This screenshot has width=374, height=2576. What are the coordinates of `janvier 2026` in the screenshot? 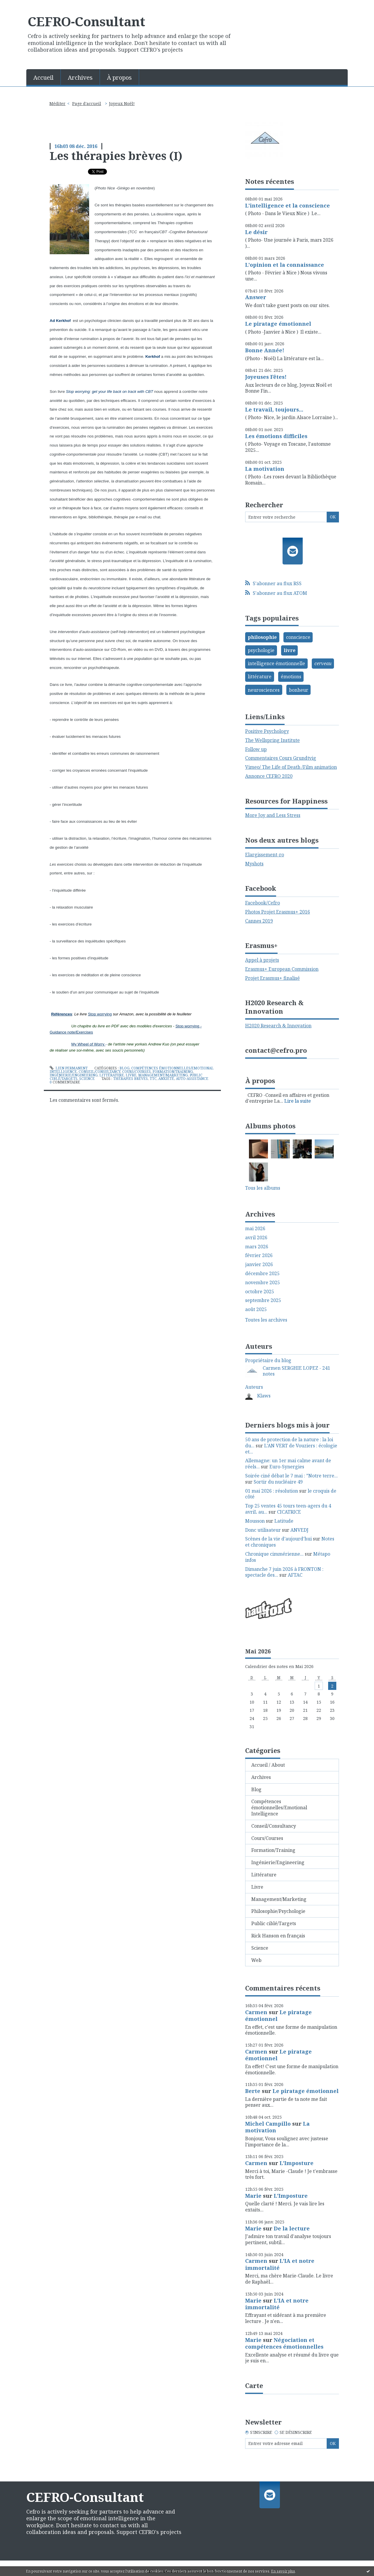 It's located at (259, 1264).